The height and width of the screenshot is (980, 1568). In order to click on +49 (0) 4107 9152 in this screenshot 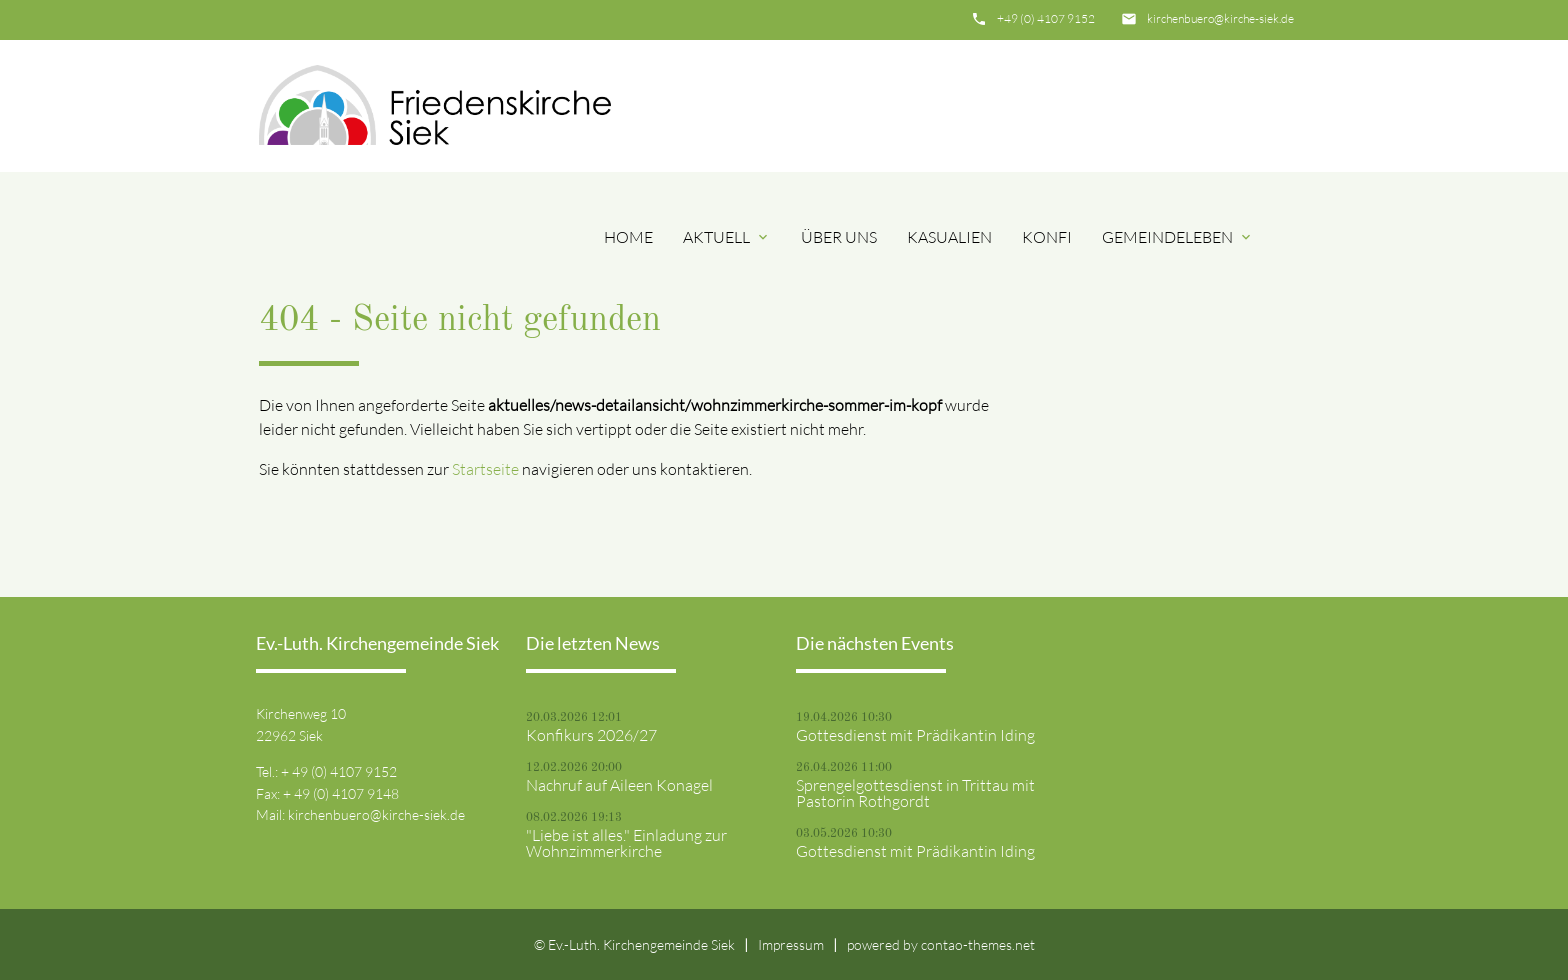, I will do `click(1046, 18)`.